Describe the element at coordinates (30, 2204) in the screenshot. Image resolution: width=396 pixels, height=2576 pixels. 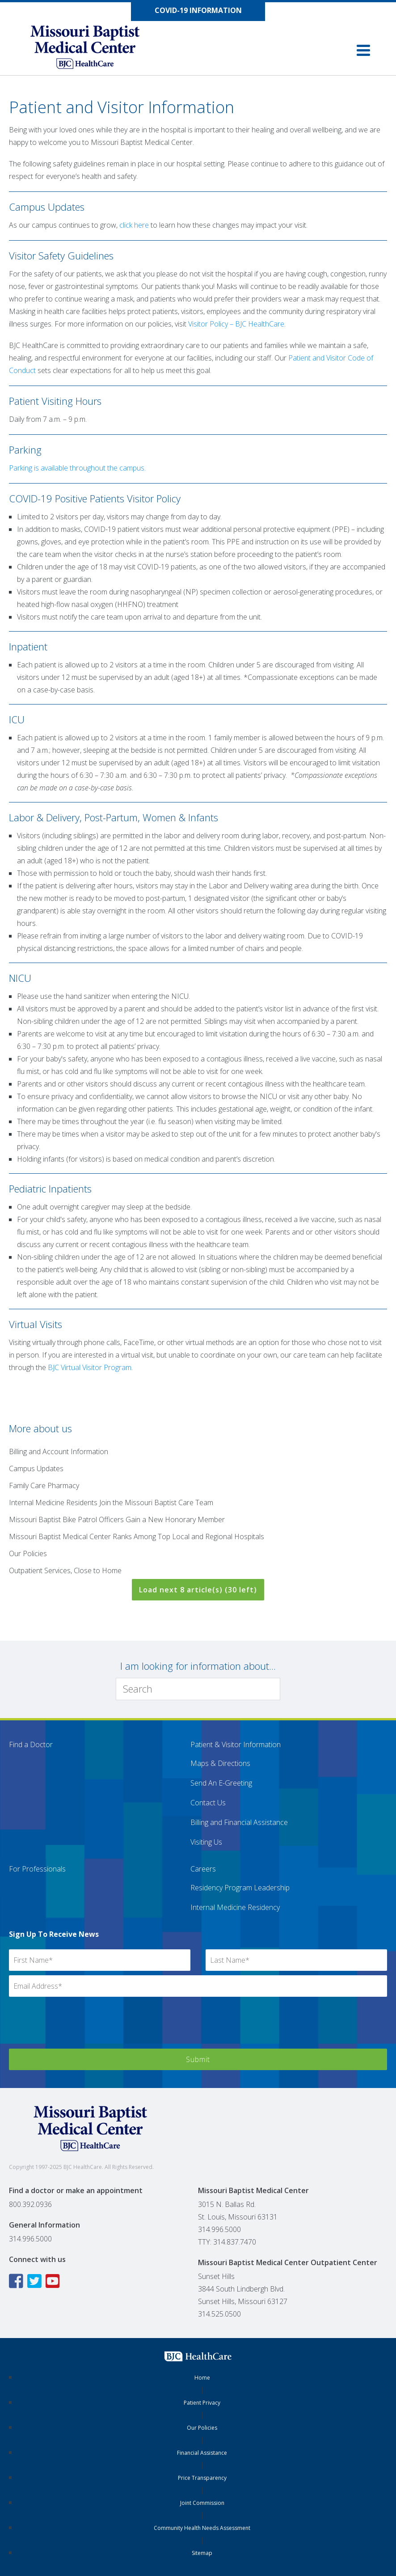
I see `800.392.0936` at that location.